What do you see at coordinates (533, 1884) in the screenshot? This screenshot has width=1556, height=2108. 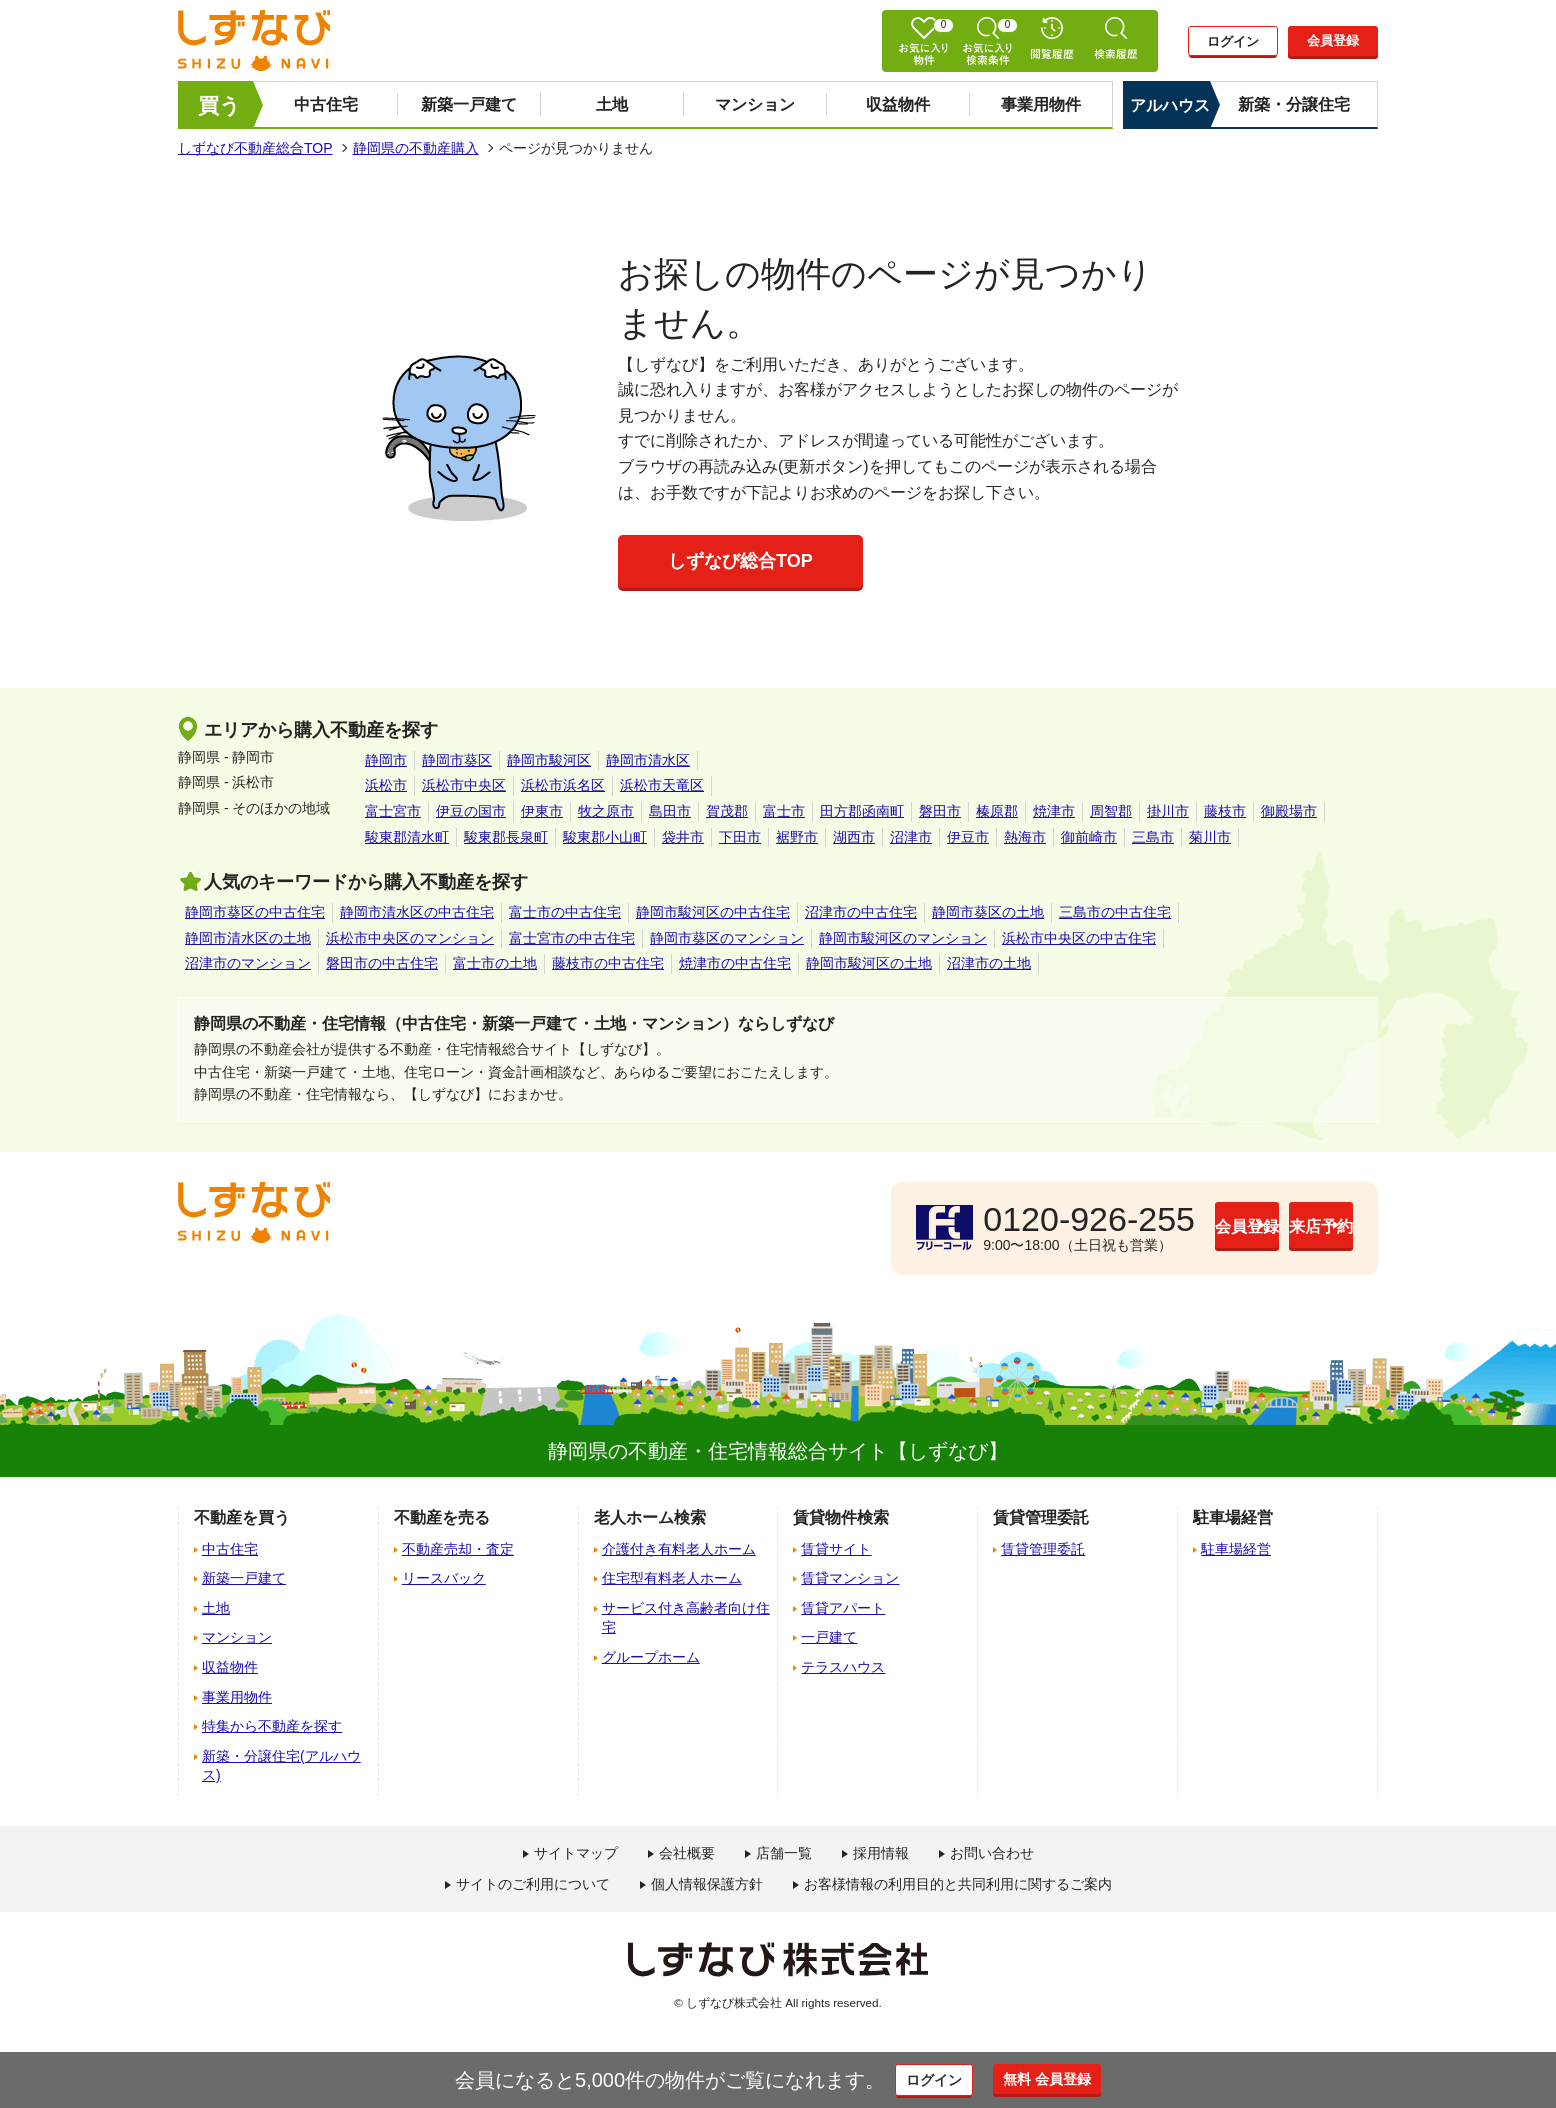 I see `サイトのご利用について` at bounding box center [533, 1884].